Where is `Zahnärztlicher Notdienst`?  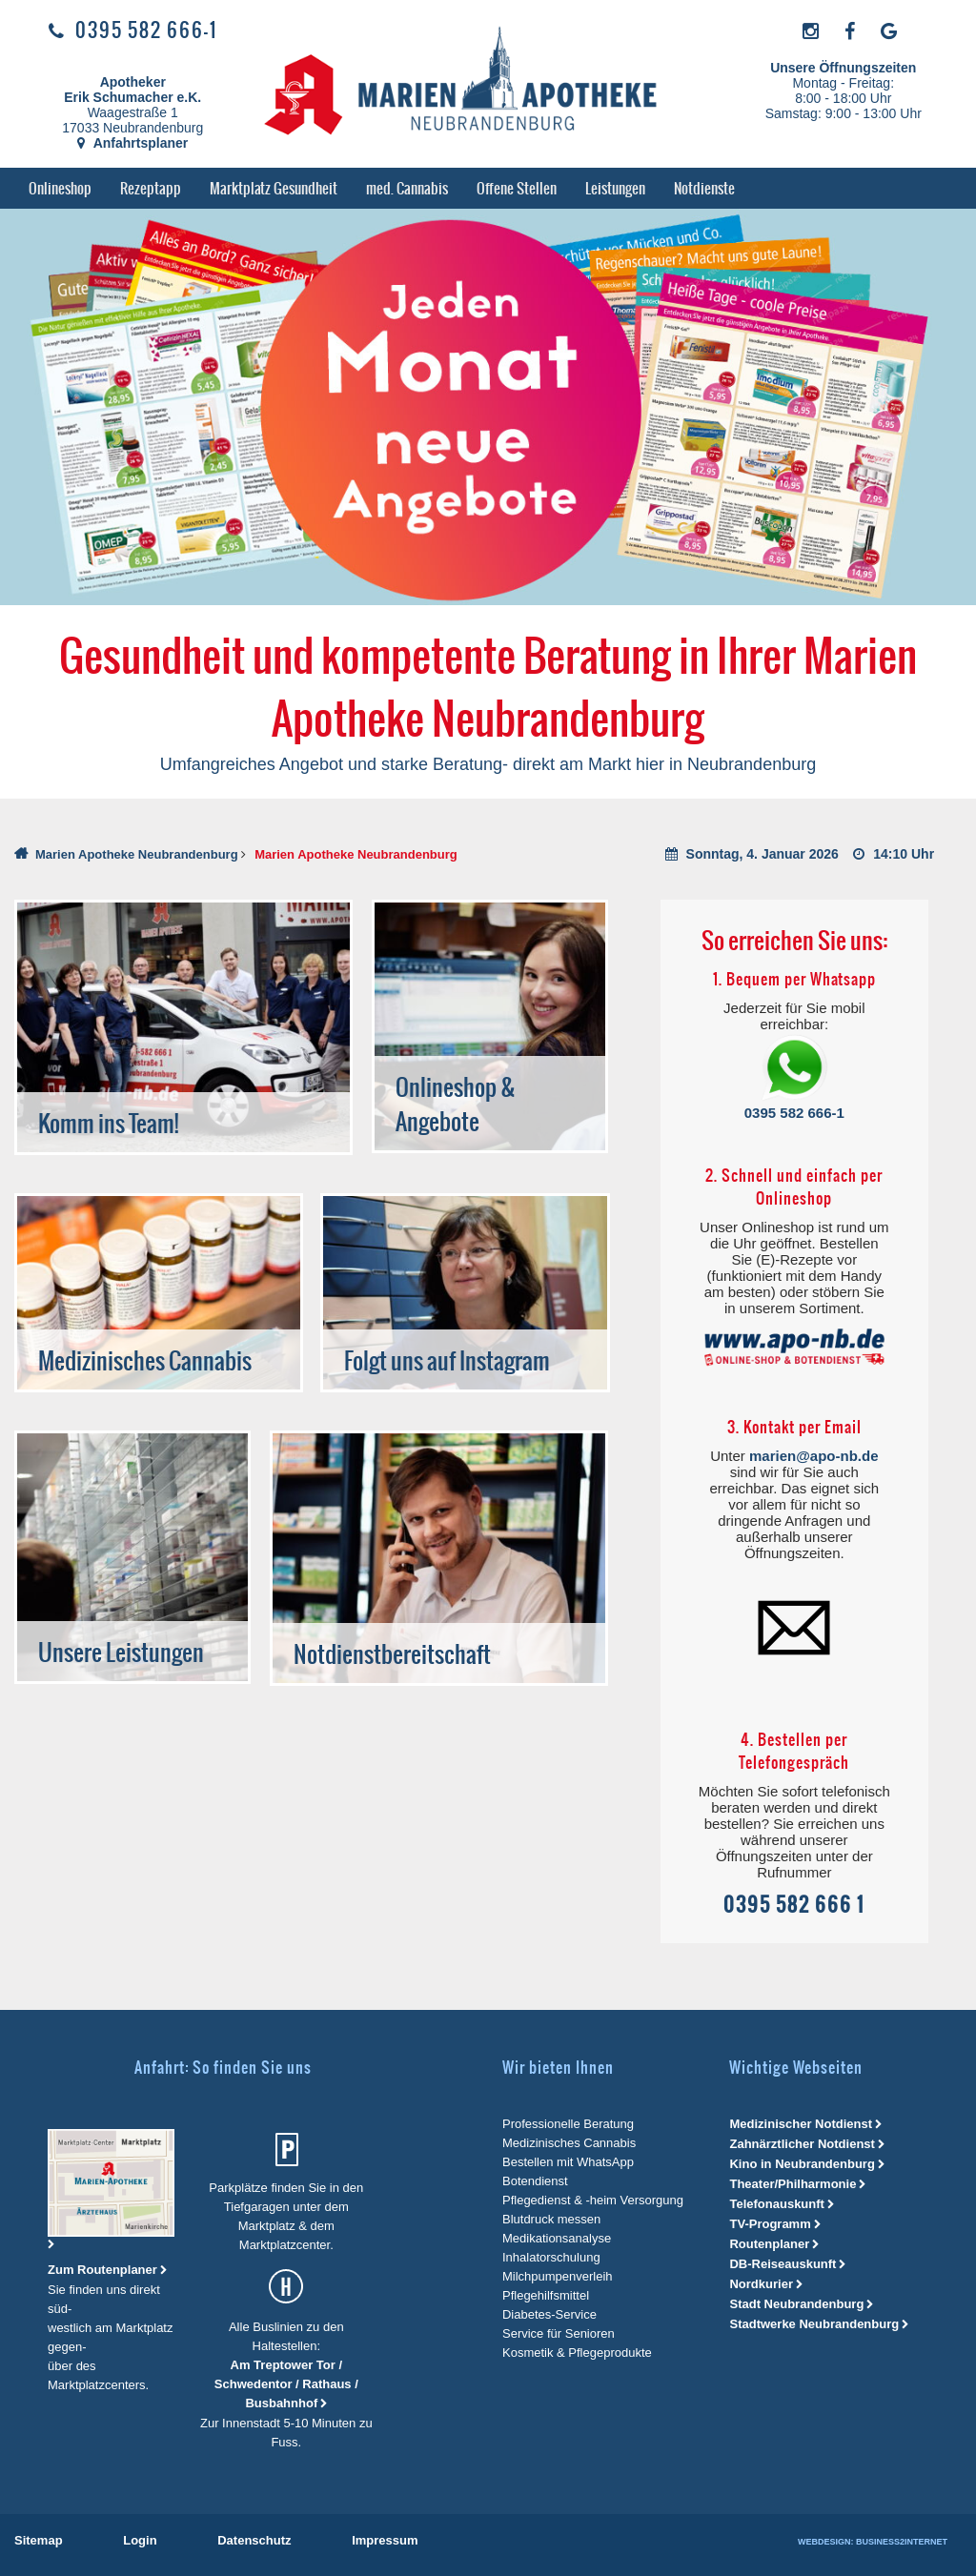
Zahnärztlicher Notdienst is located at coordinates (801, 2144).